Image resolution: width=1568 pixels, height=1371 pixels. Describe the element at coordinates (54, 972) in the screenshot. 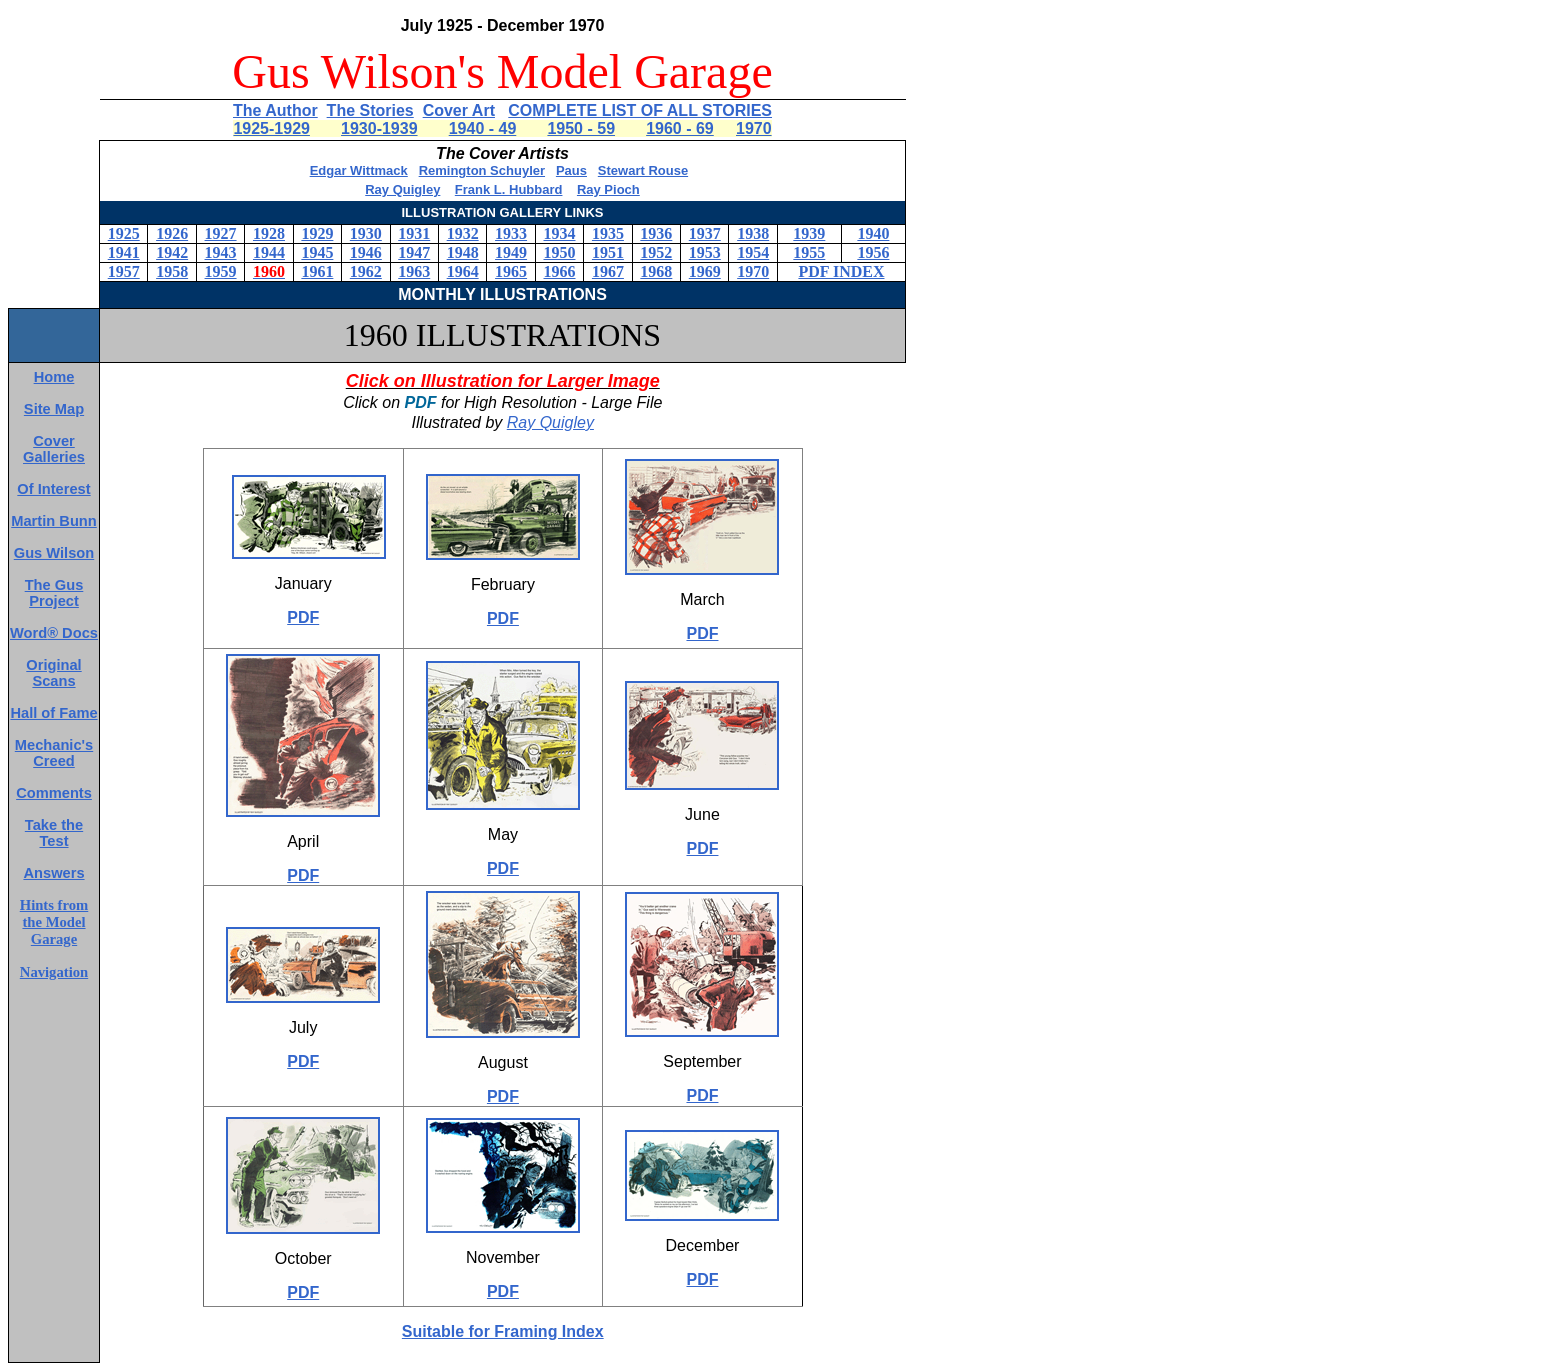

I see `Navigation` at that location.